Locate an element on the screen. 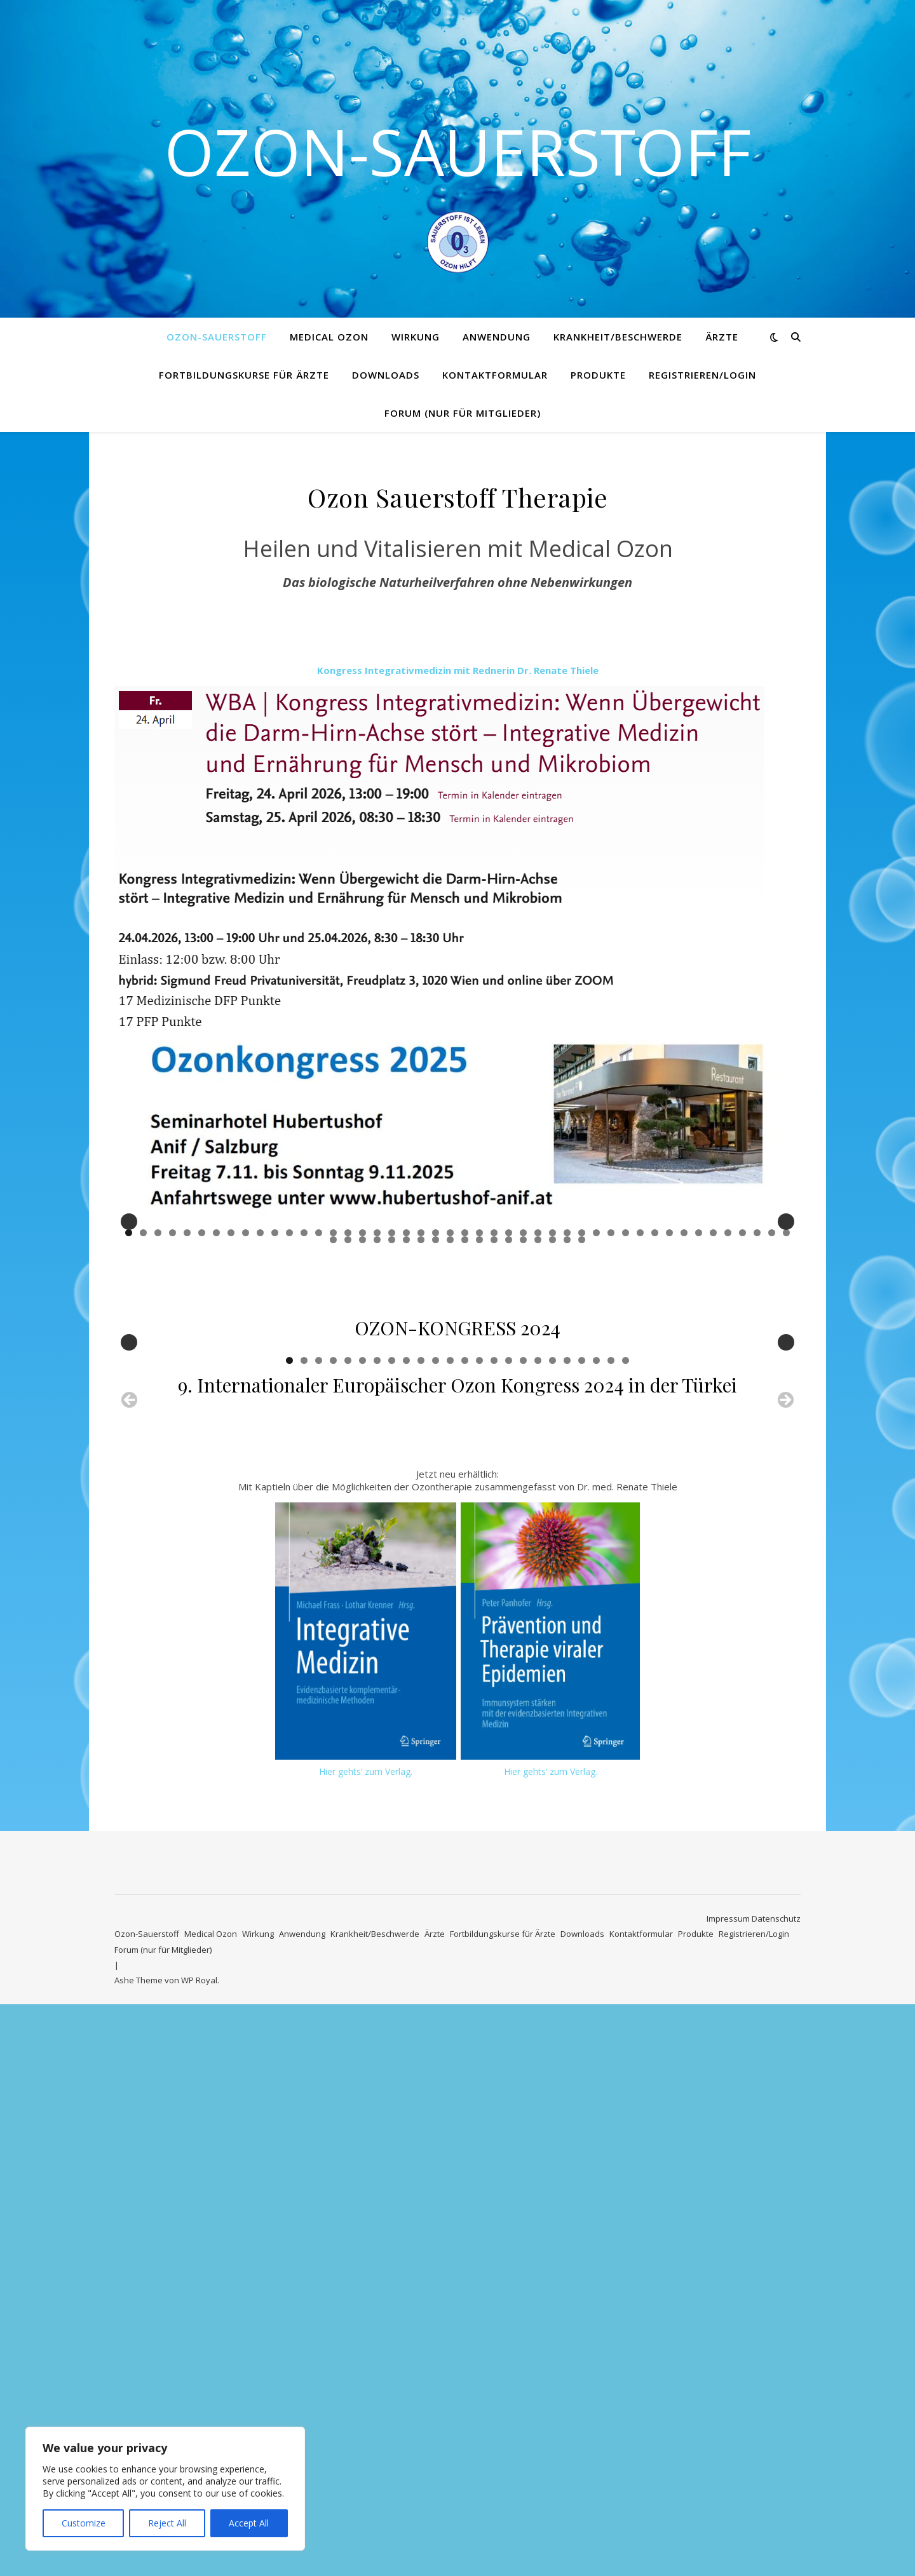 This screenshot has height=2576, width=915. 64 is located at coordinates (581, 1430).